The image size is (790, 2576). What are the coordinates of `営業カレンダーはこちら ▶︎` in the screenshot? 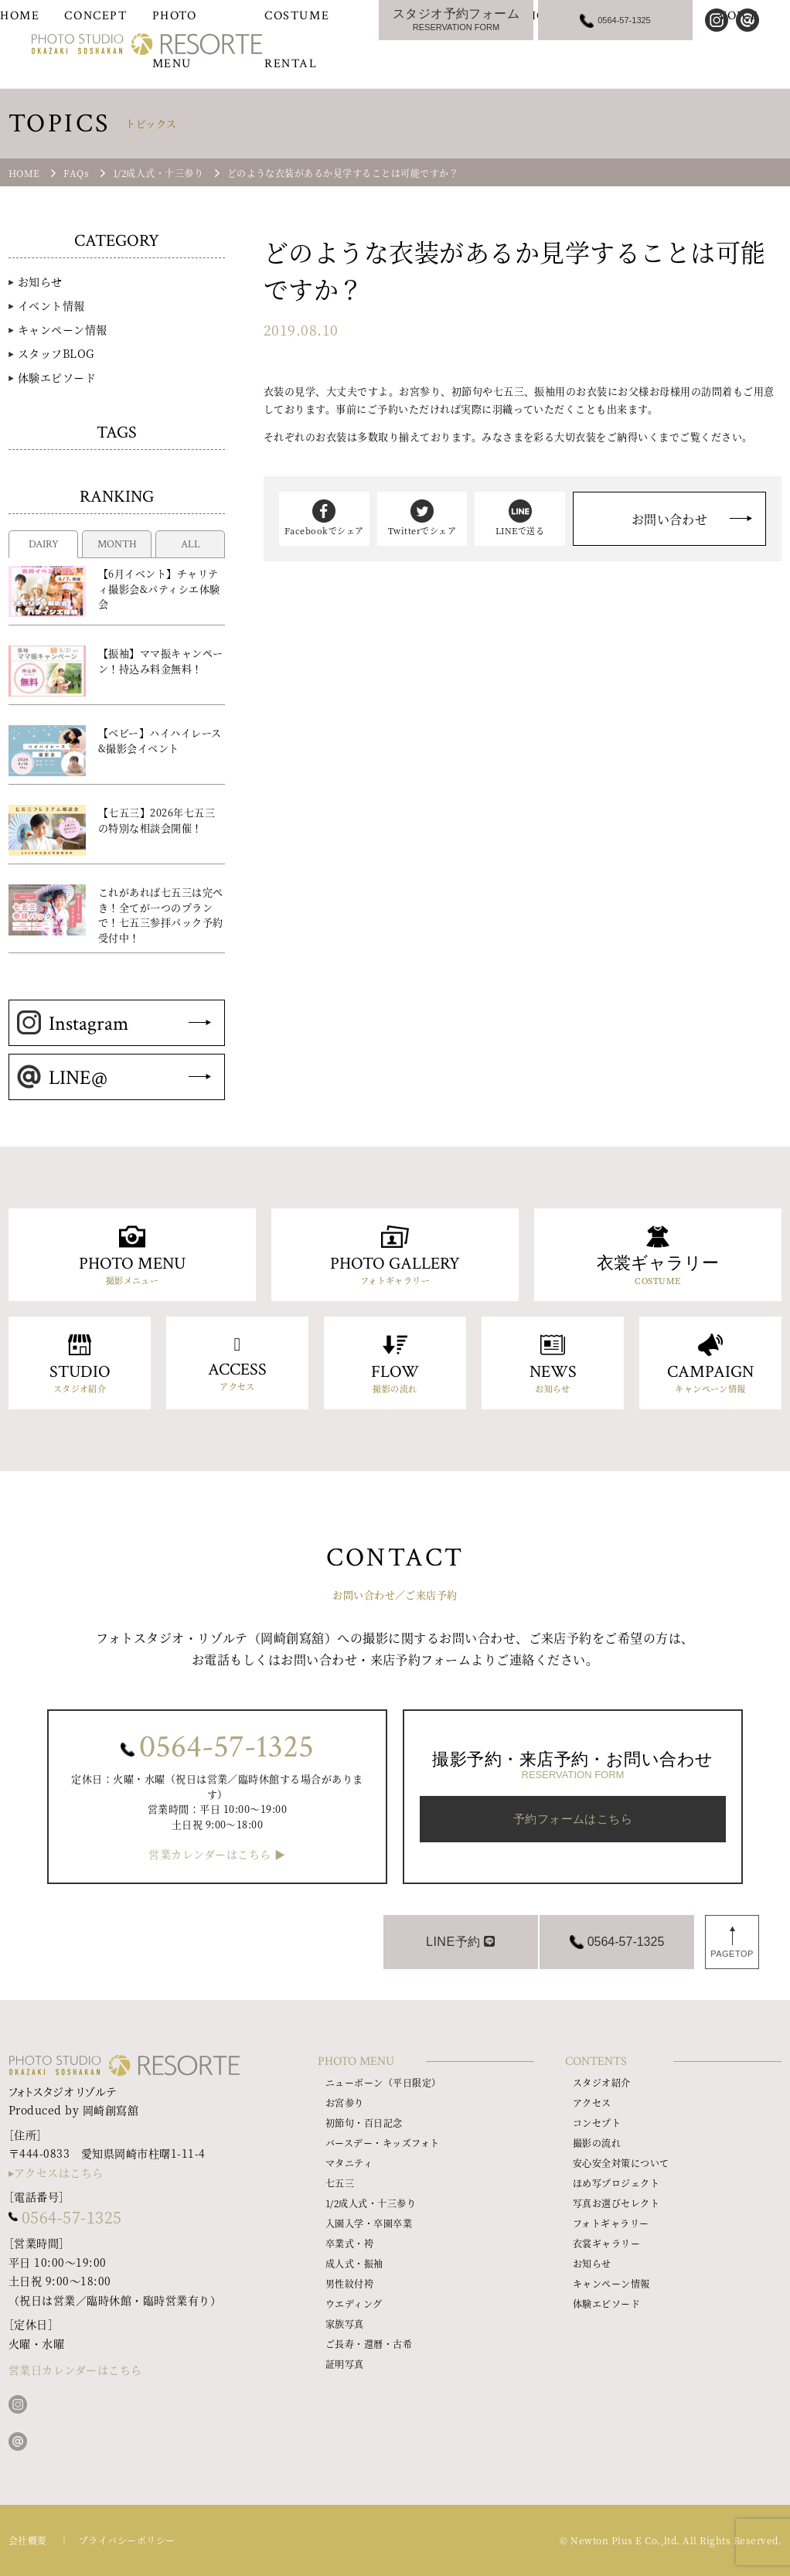 It's located at (216, 1854).